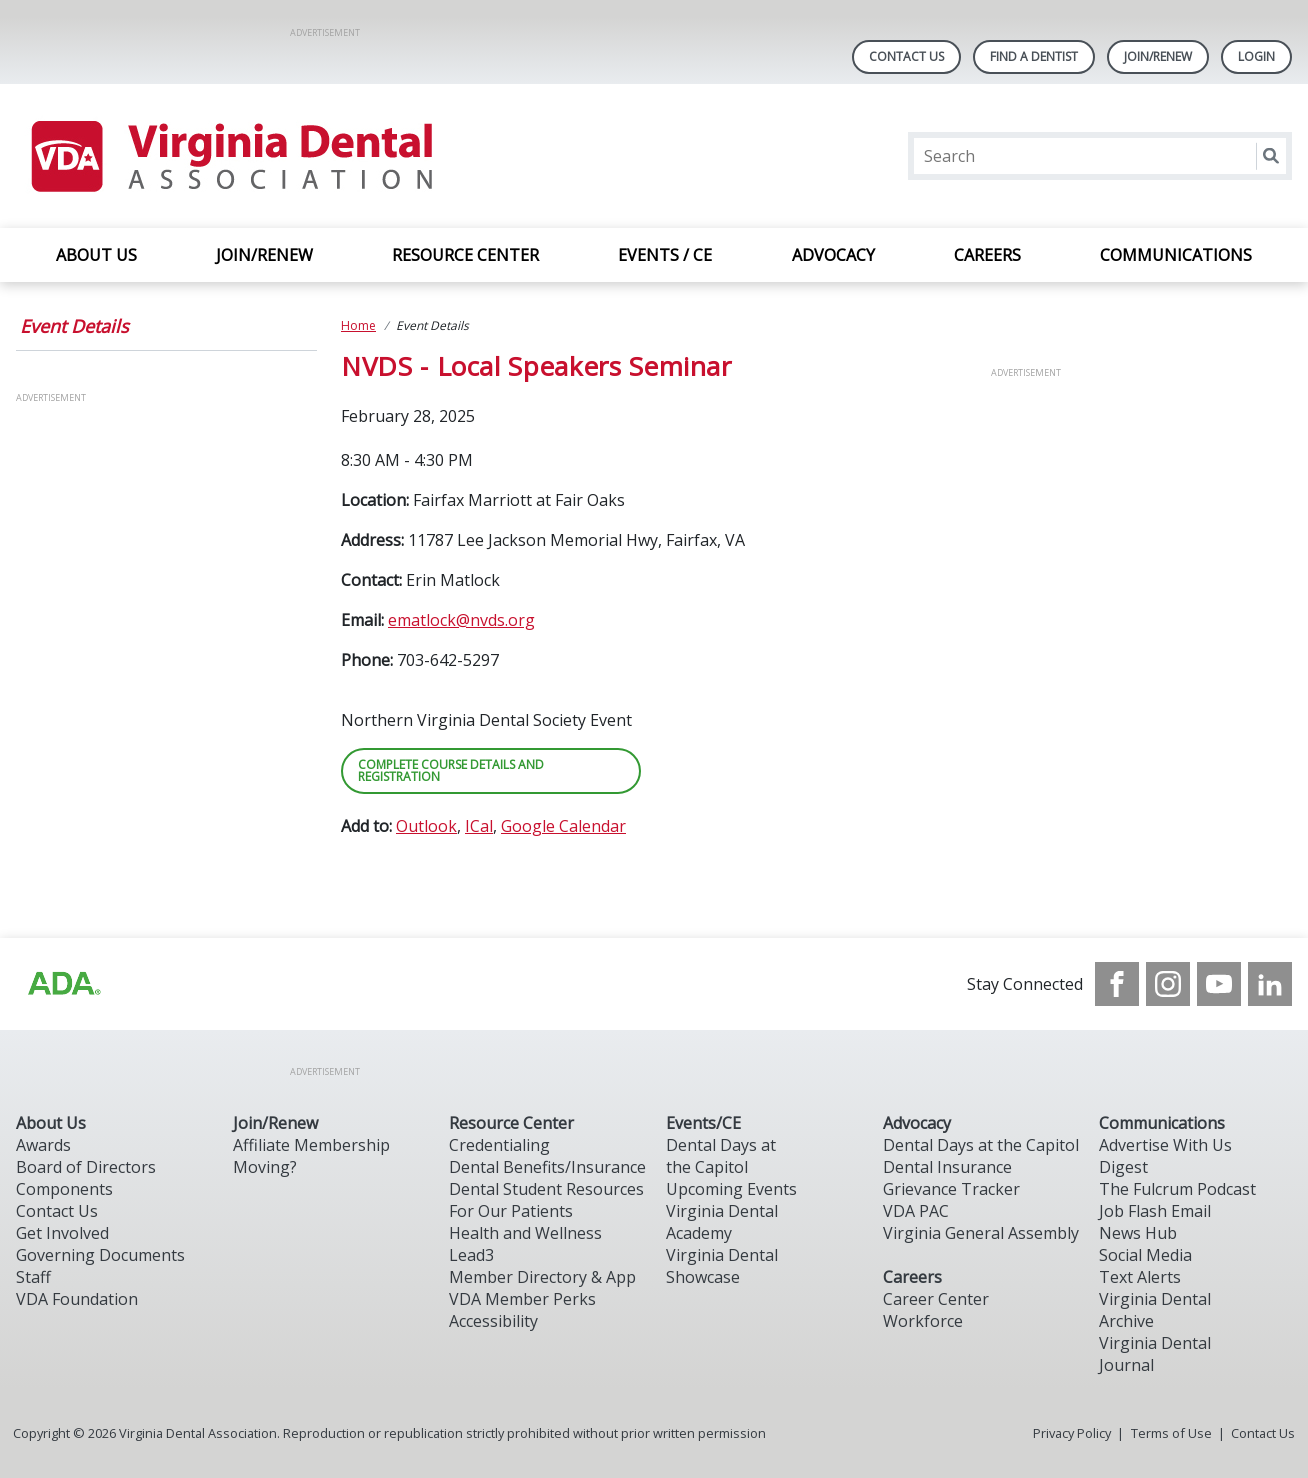 This screenshot has width=1308, height=1478. What do you see at coordinates (64, 1189) in the screenshot?
I see `Components` at bounding box center [64, 1189].